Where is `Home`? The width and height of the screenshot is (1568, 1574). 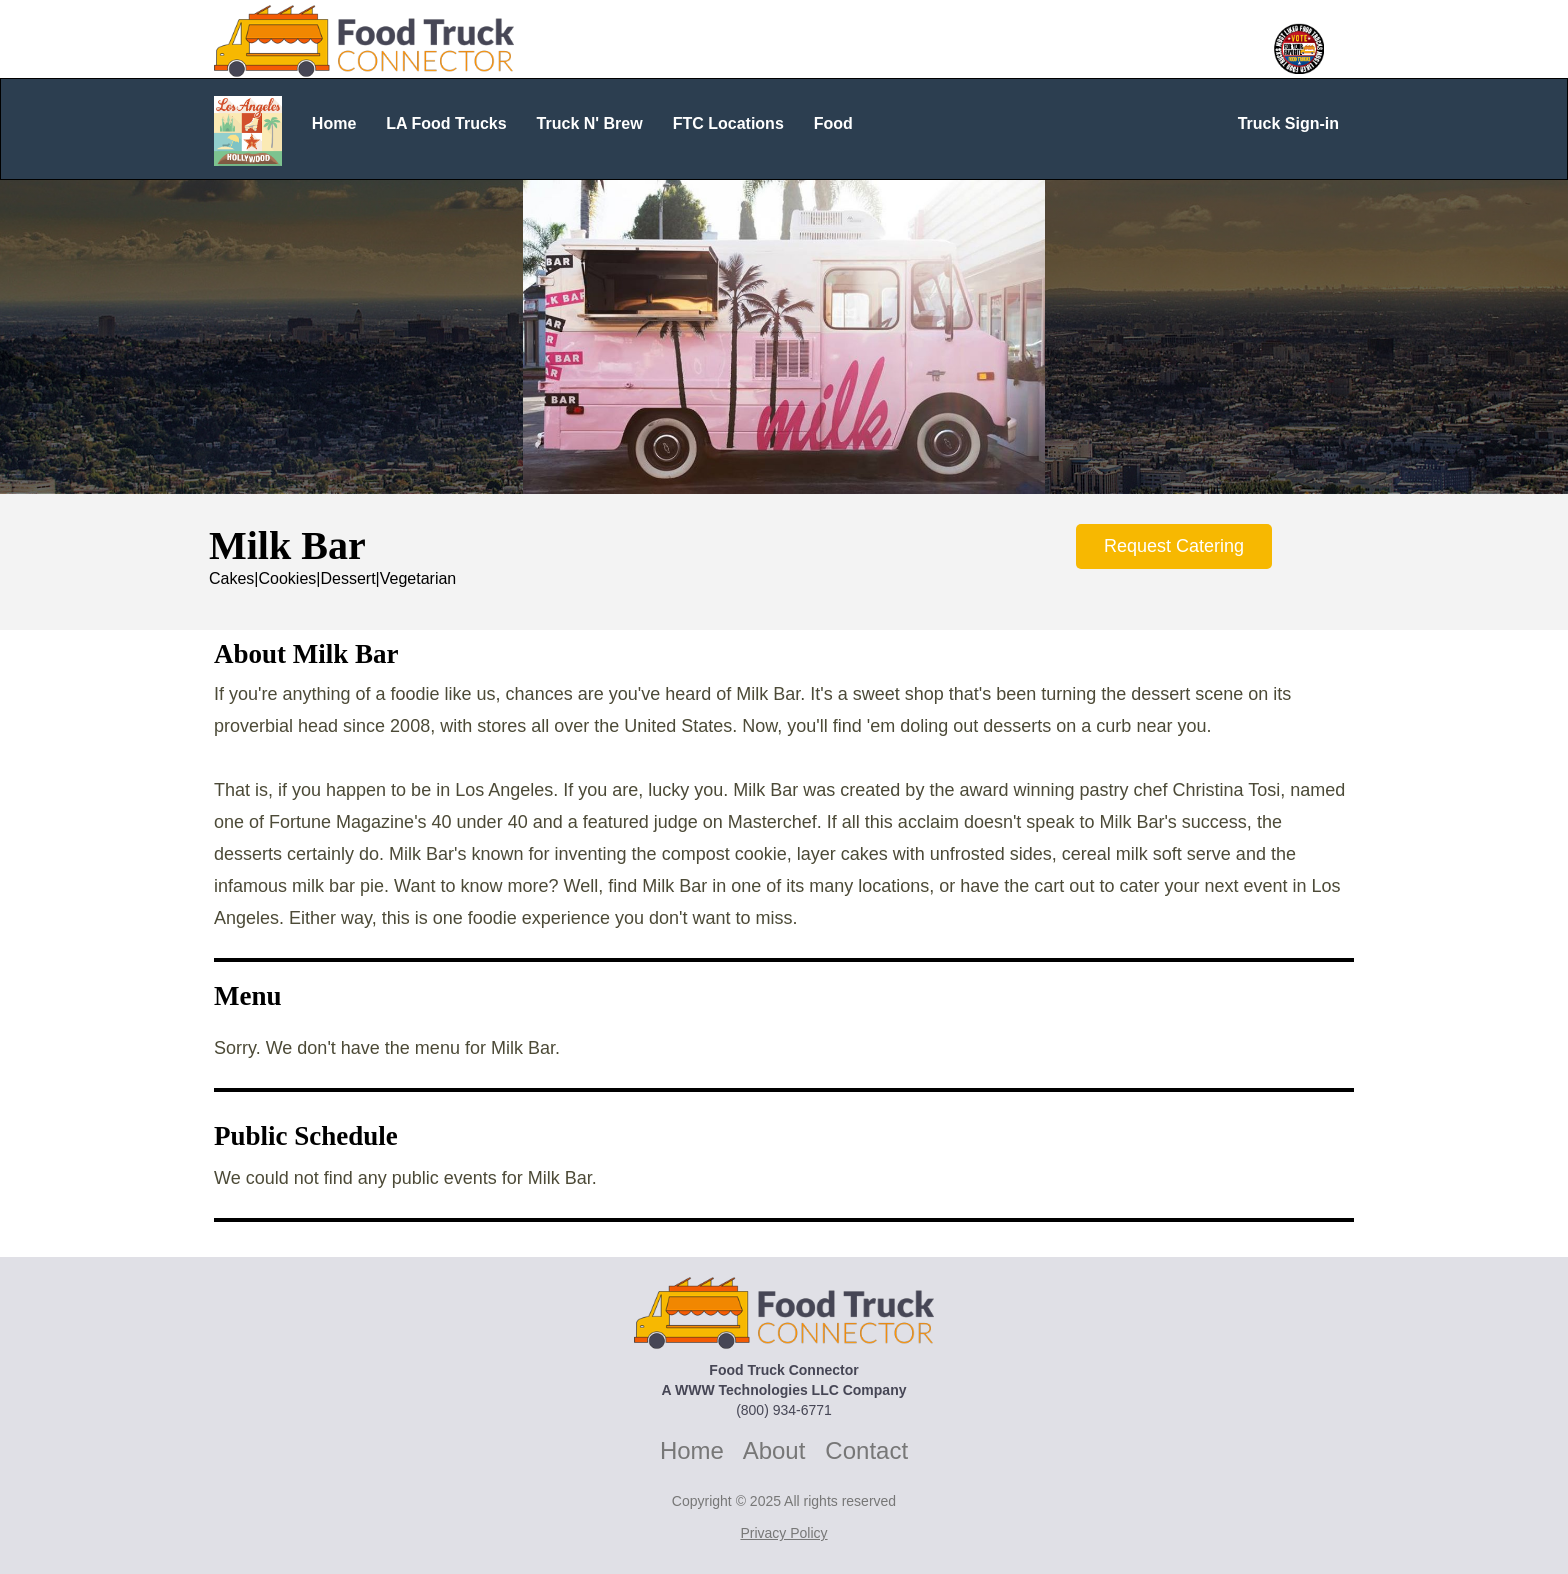 Home is located at coordinates (692, 1450).